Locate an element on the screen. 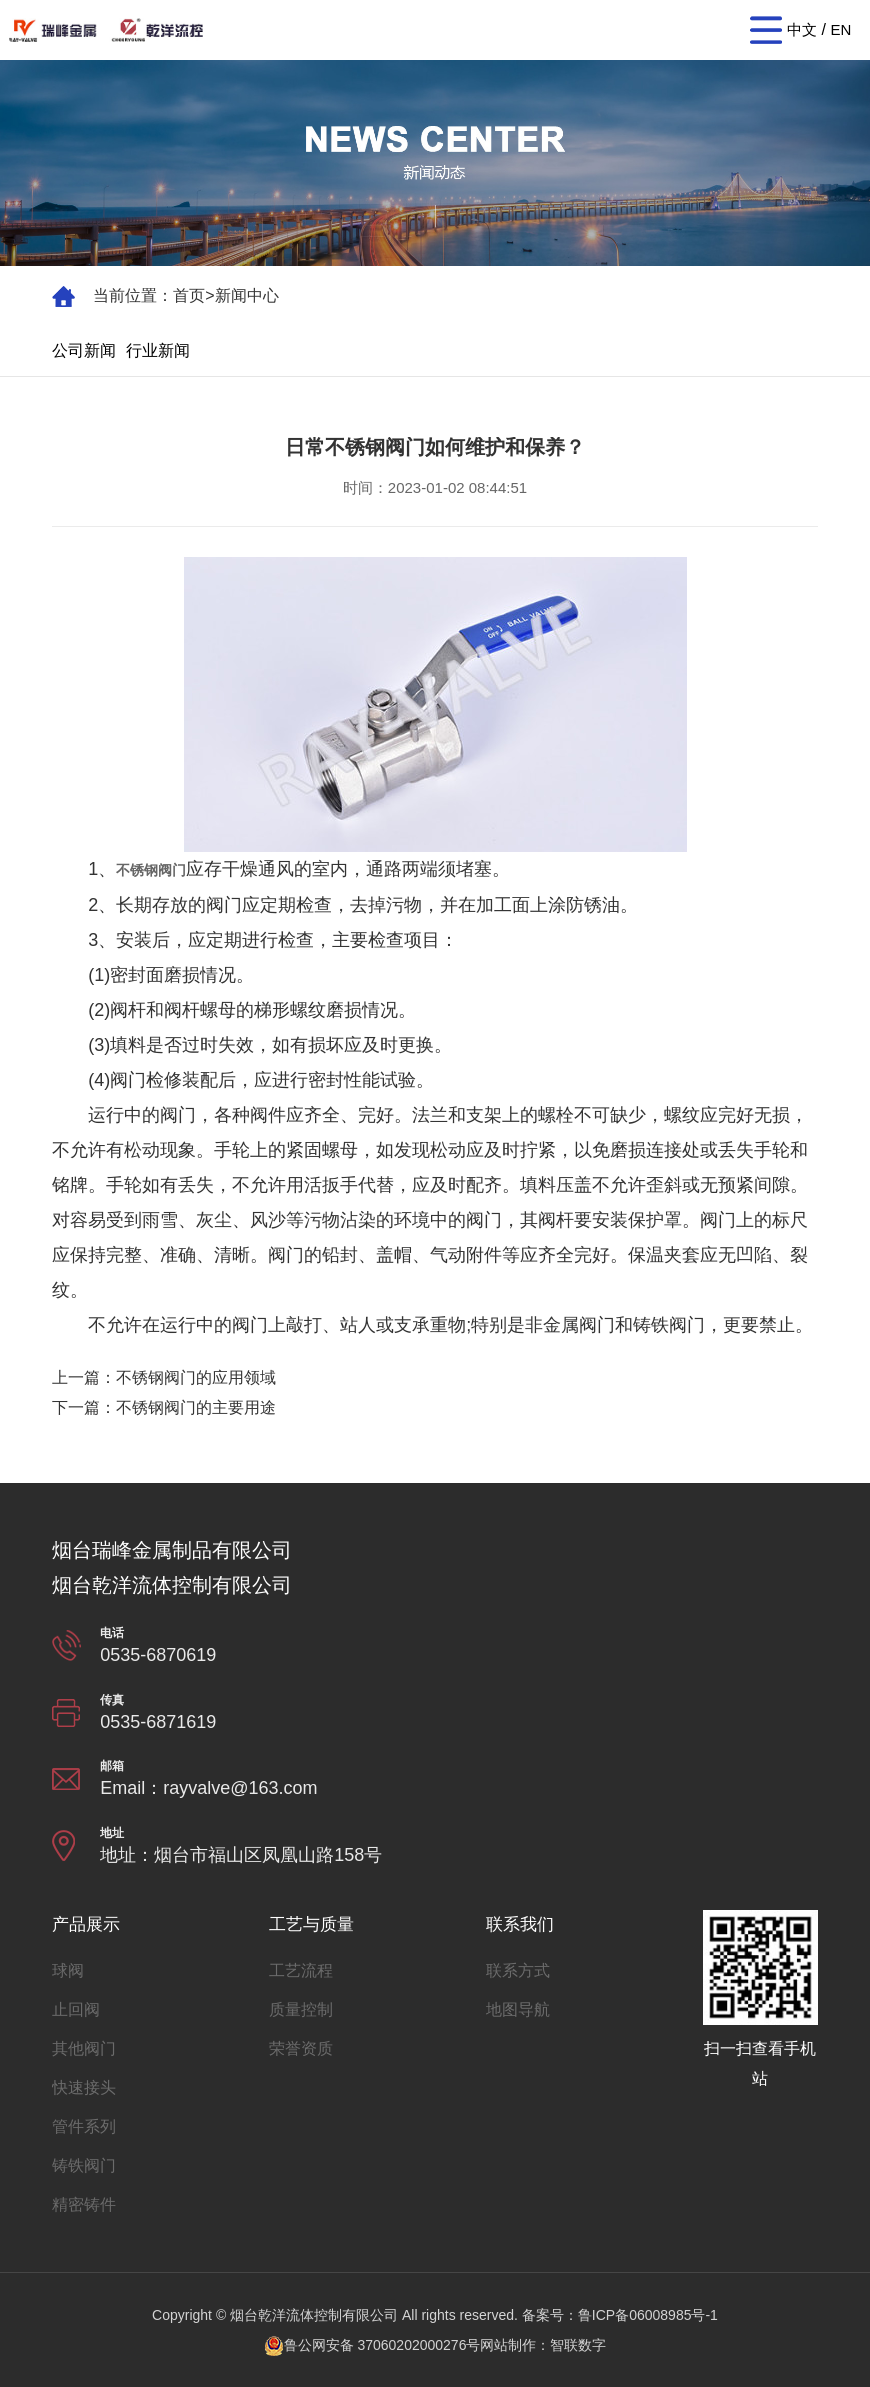 The width and height of the screenshot is (870, 2387). 联系方式 is located at coordinates (518, 1970).